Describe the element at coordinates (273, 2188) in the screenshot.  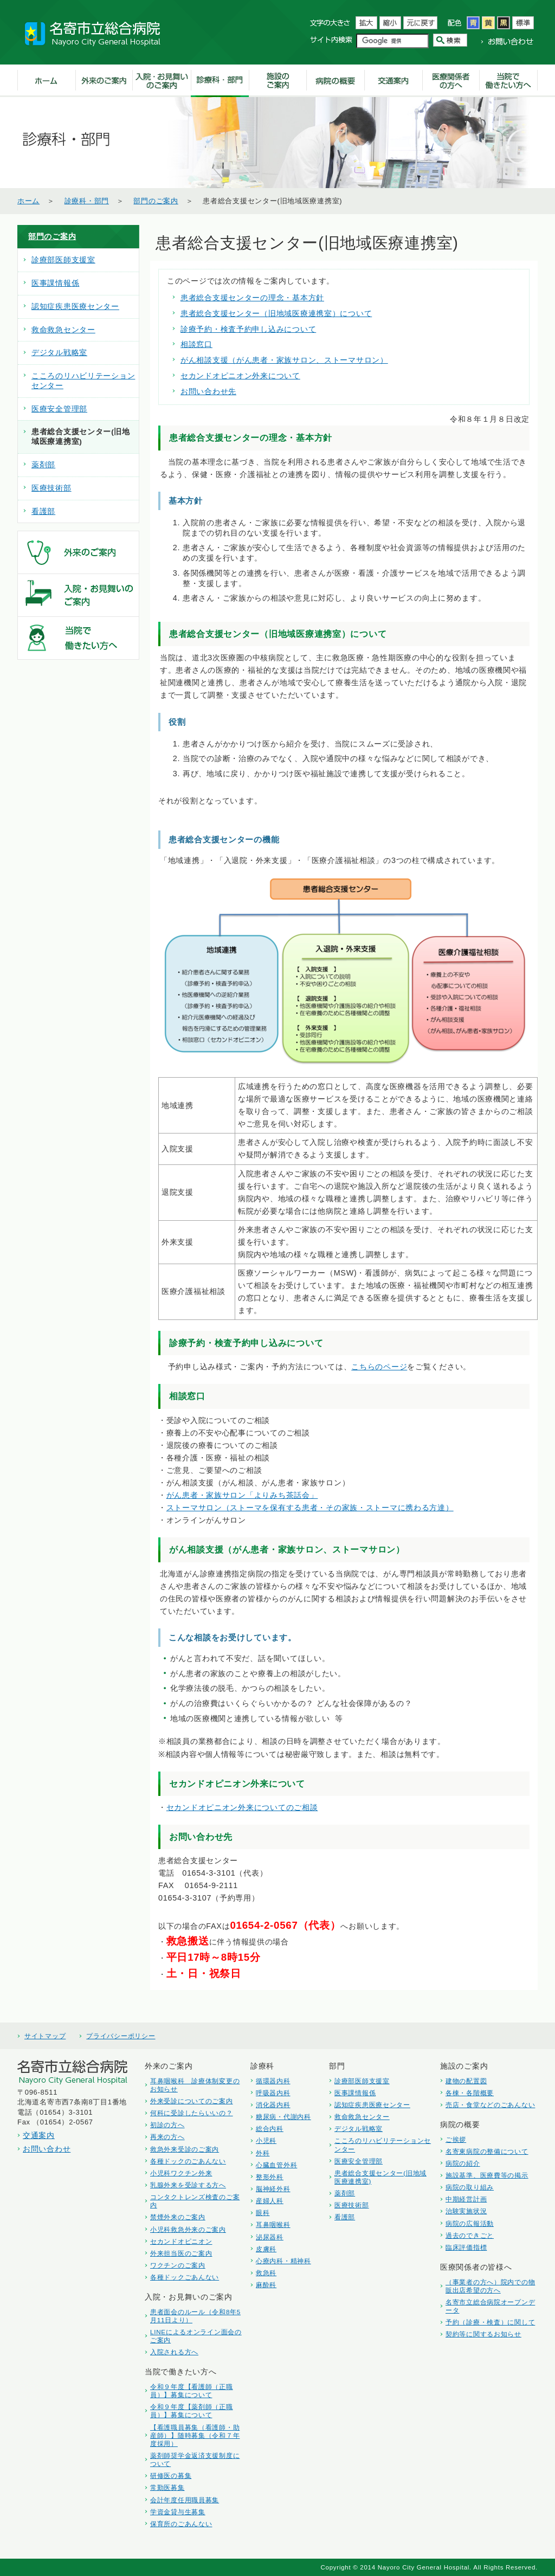
I see `脳神経外科` at that location.